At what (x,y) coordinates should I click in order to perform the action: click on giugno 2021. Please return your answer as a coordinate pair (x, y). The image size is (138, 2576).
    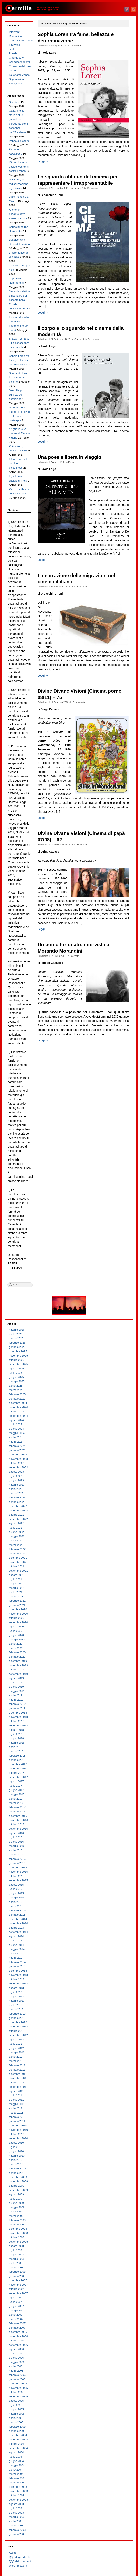
    Looking at the image, I should click on (16, 1583).